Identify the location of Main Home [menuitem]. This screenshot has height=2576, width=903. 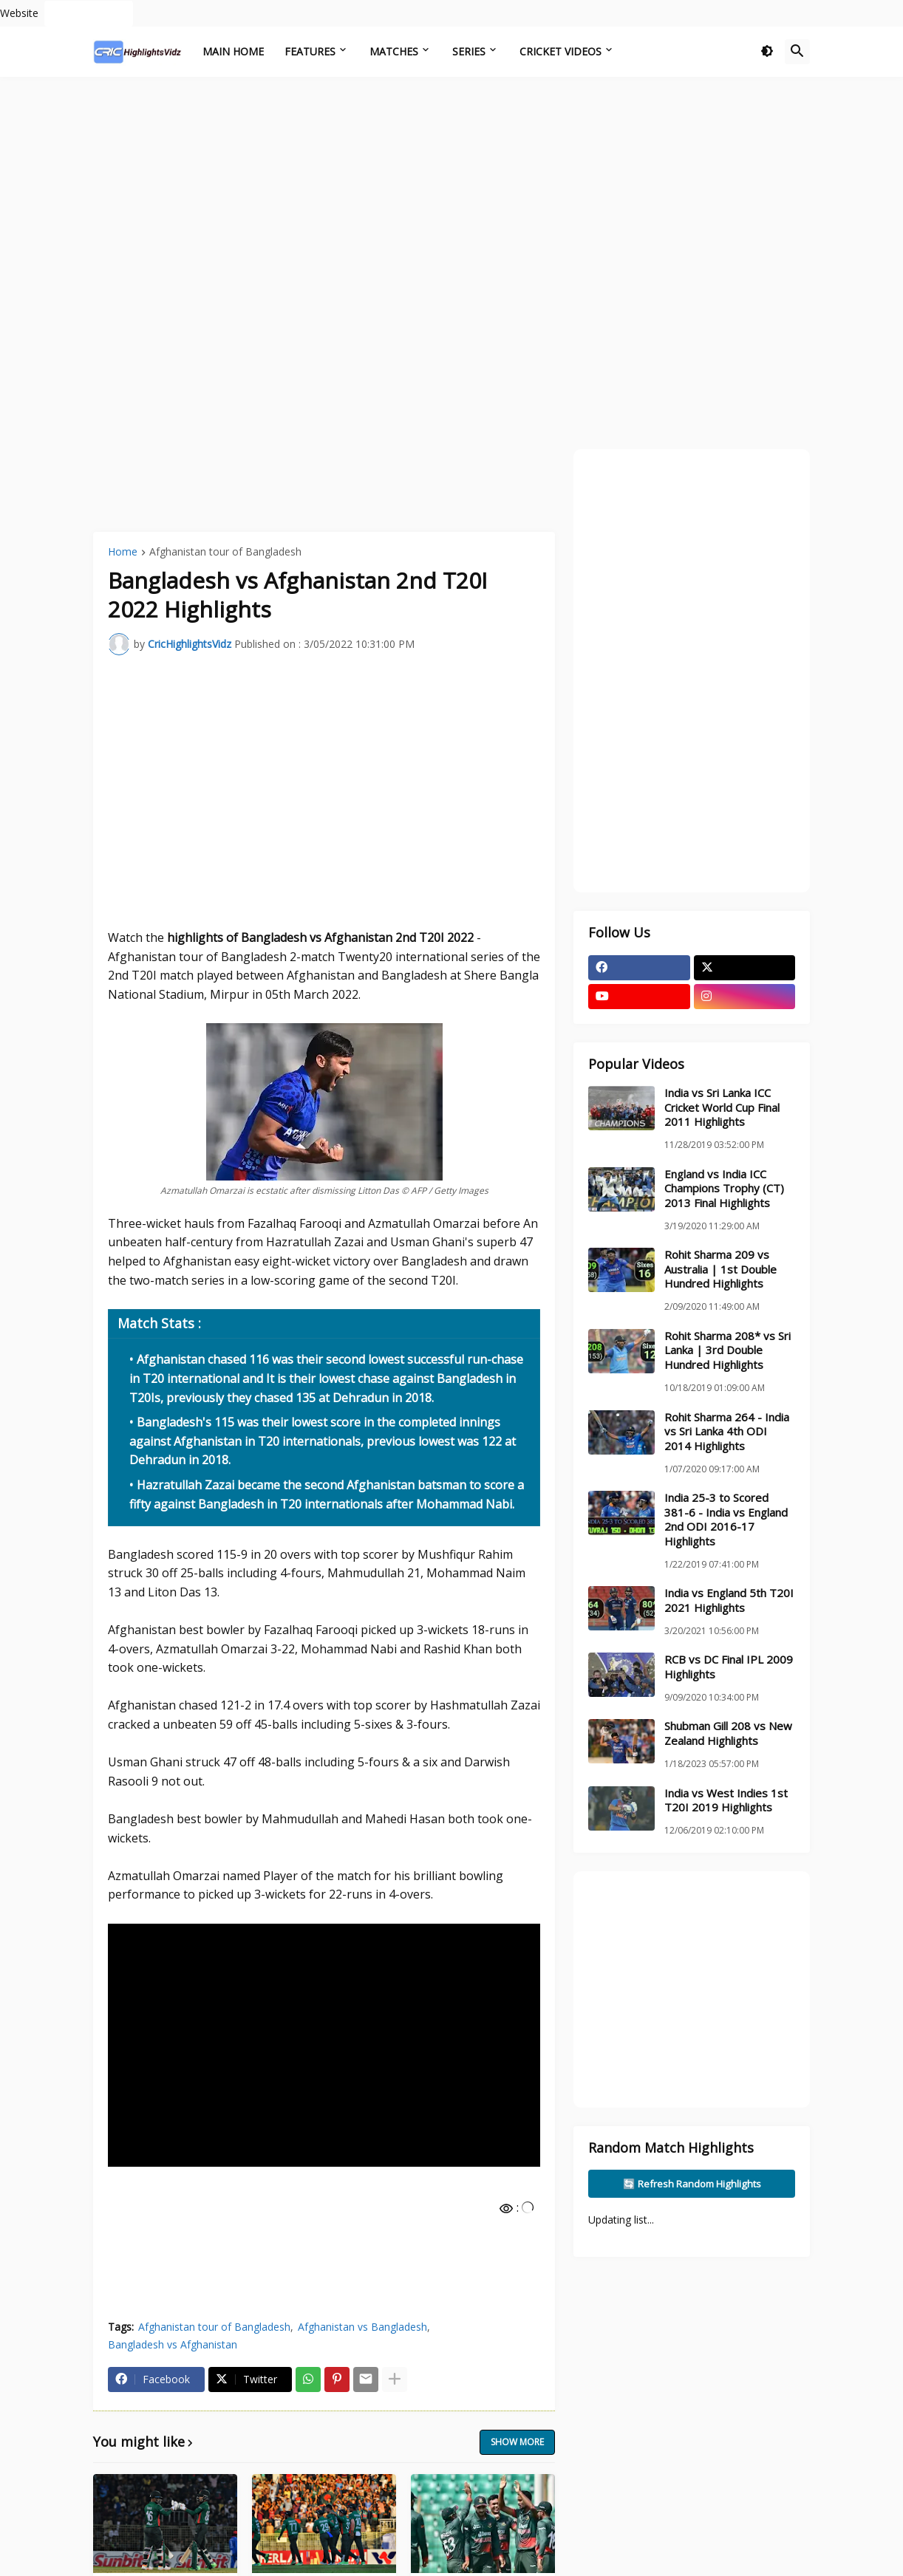
(233, 51).